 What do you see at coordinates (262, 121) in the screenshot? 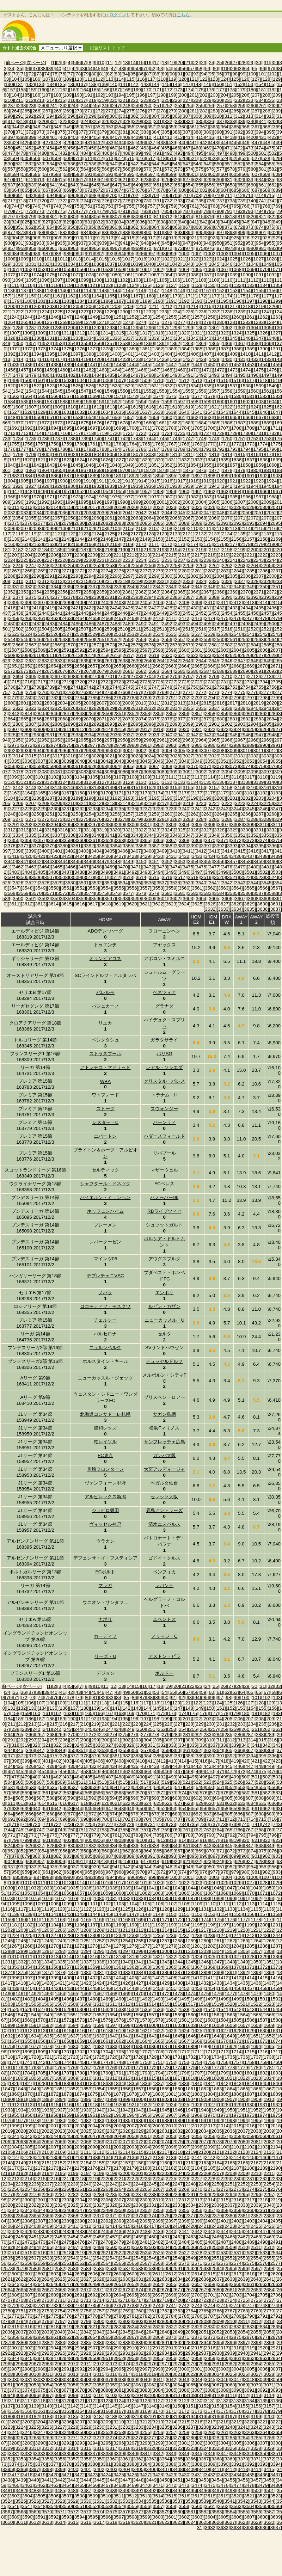
I see `[341]` at bounding box center [262, 121].